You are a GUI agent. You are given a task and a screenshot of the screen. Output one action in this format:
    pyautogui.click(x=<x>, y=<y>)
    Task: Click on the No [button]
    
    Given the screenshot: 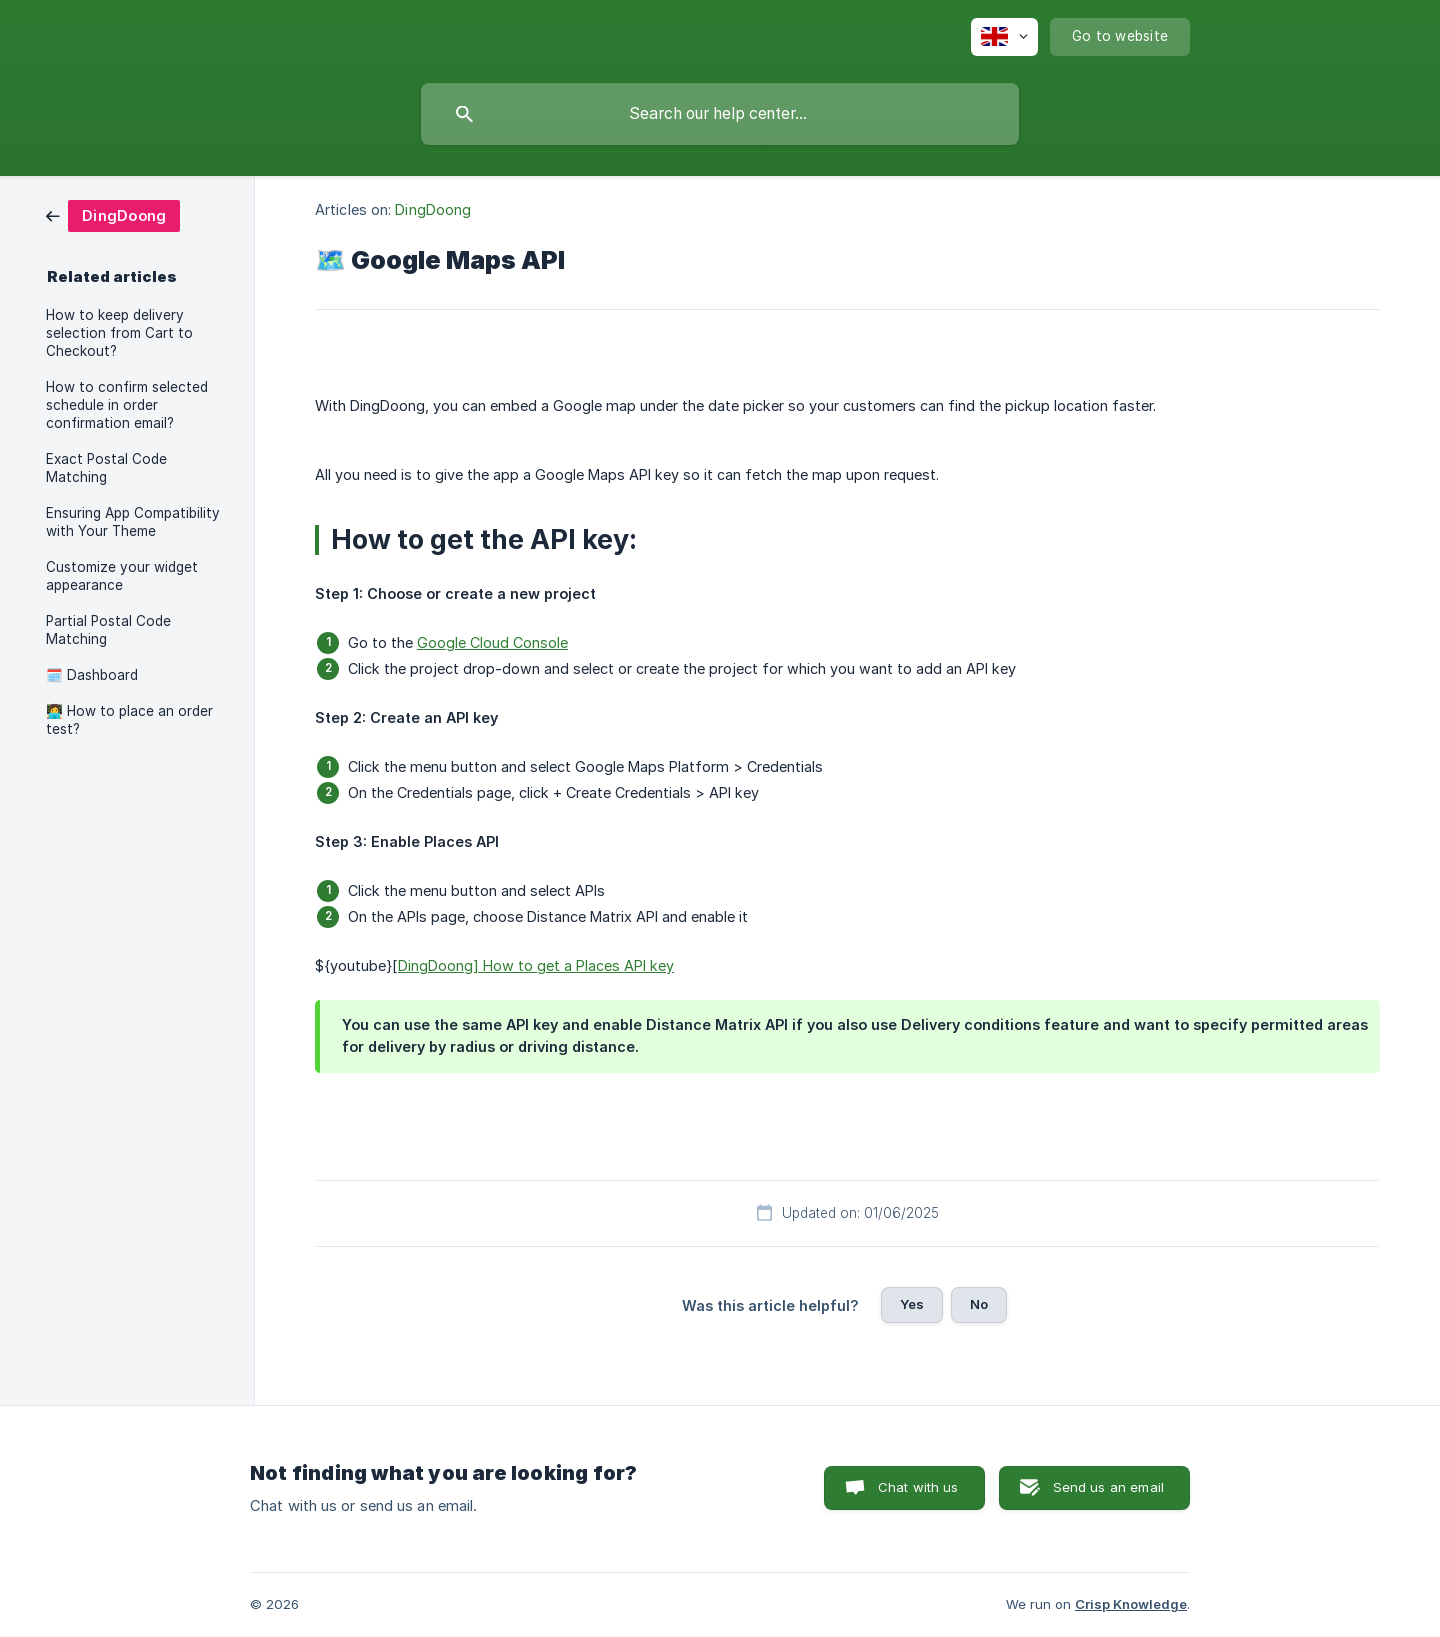 What is the action you would take?
    pyautogui.click(x=979, y=1304)
    